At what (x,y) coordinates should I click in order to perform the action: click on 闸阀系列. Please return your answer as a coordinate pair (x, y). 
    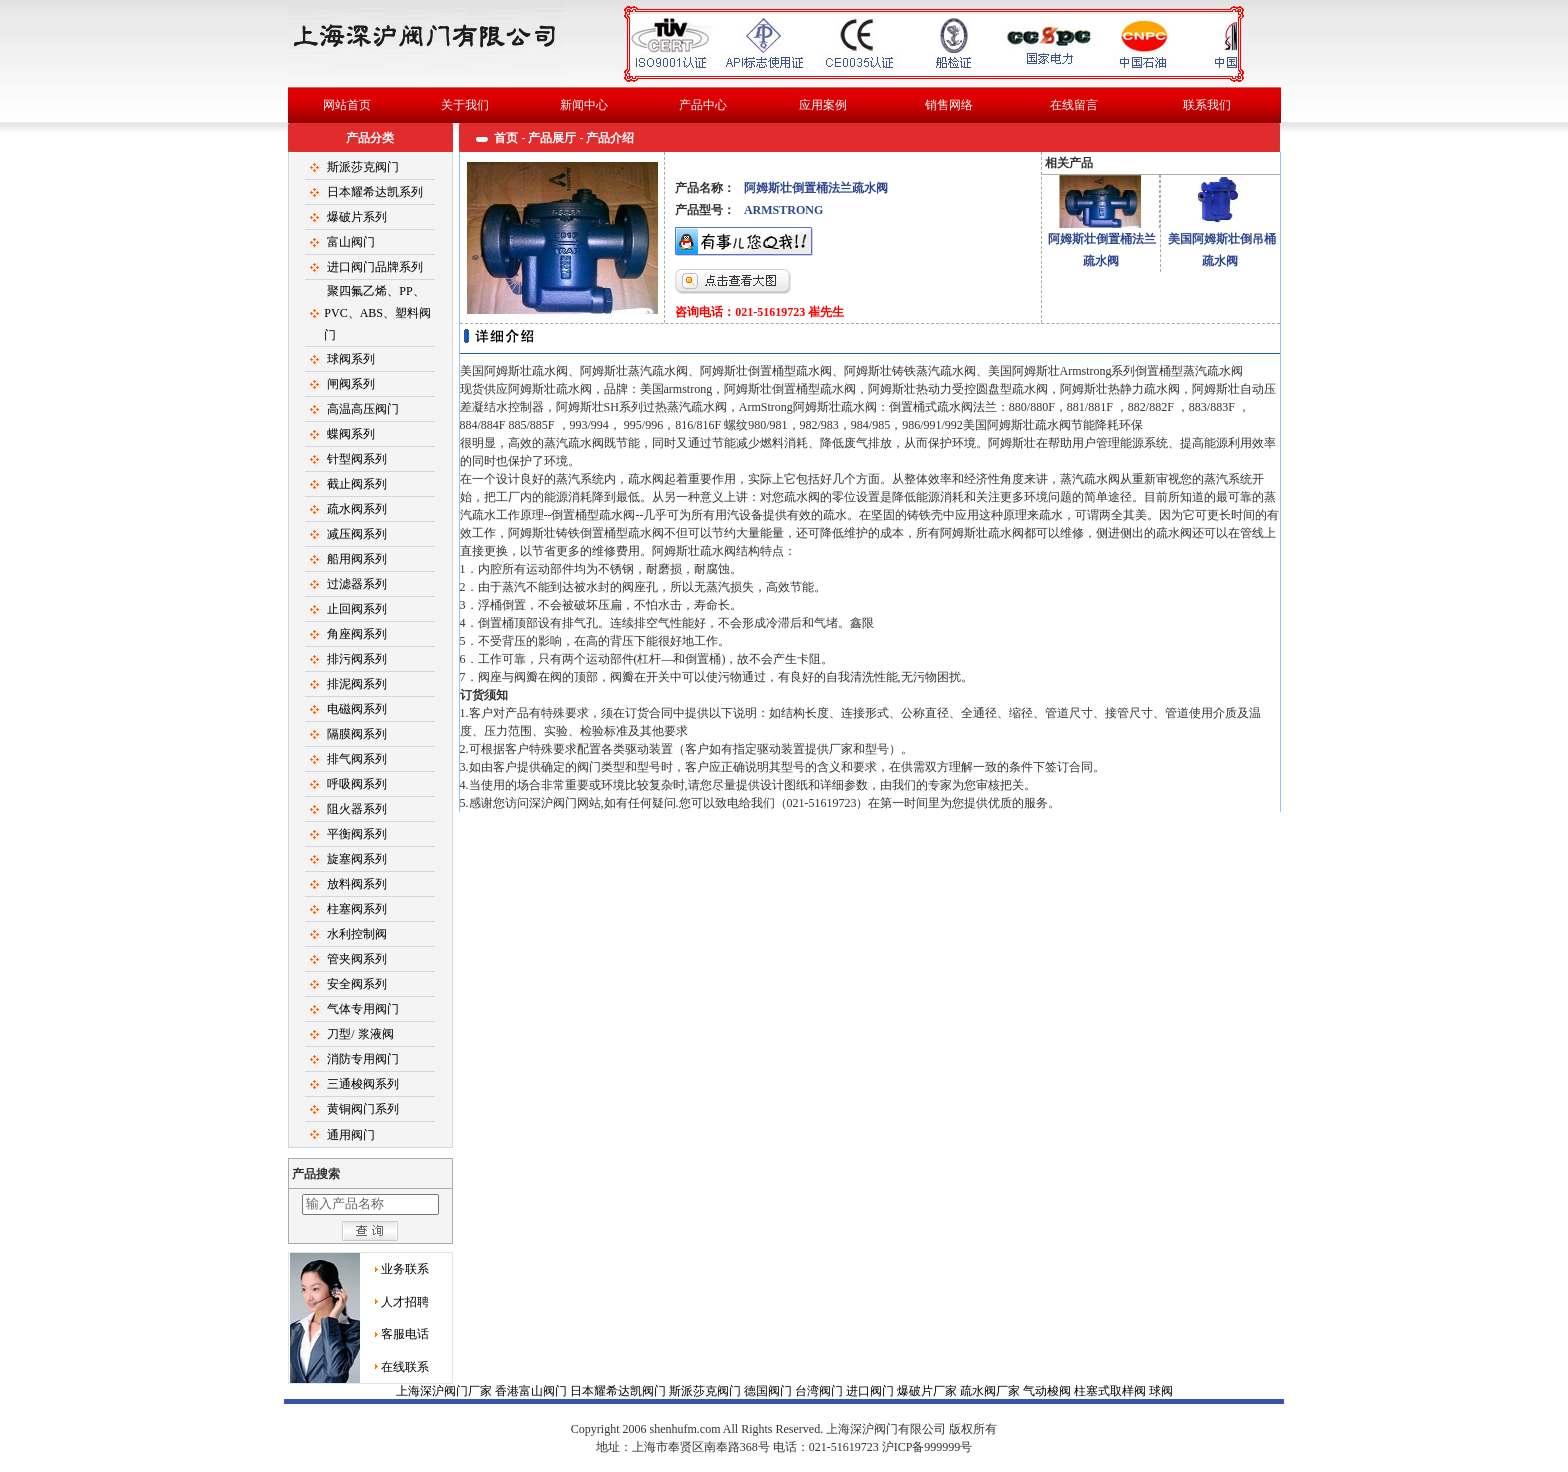
    Looking at the image, I should click on (351, 384).